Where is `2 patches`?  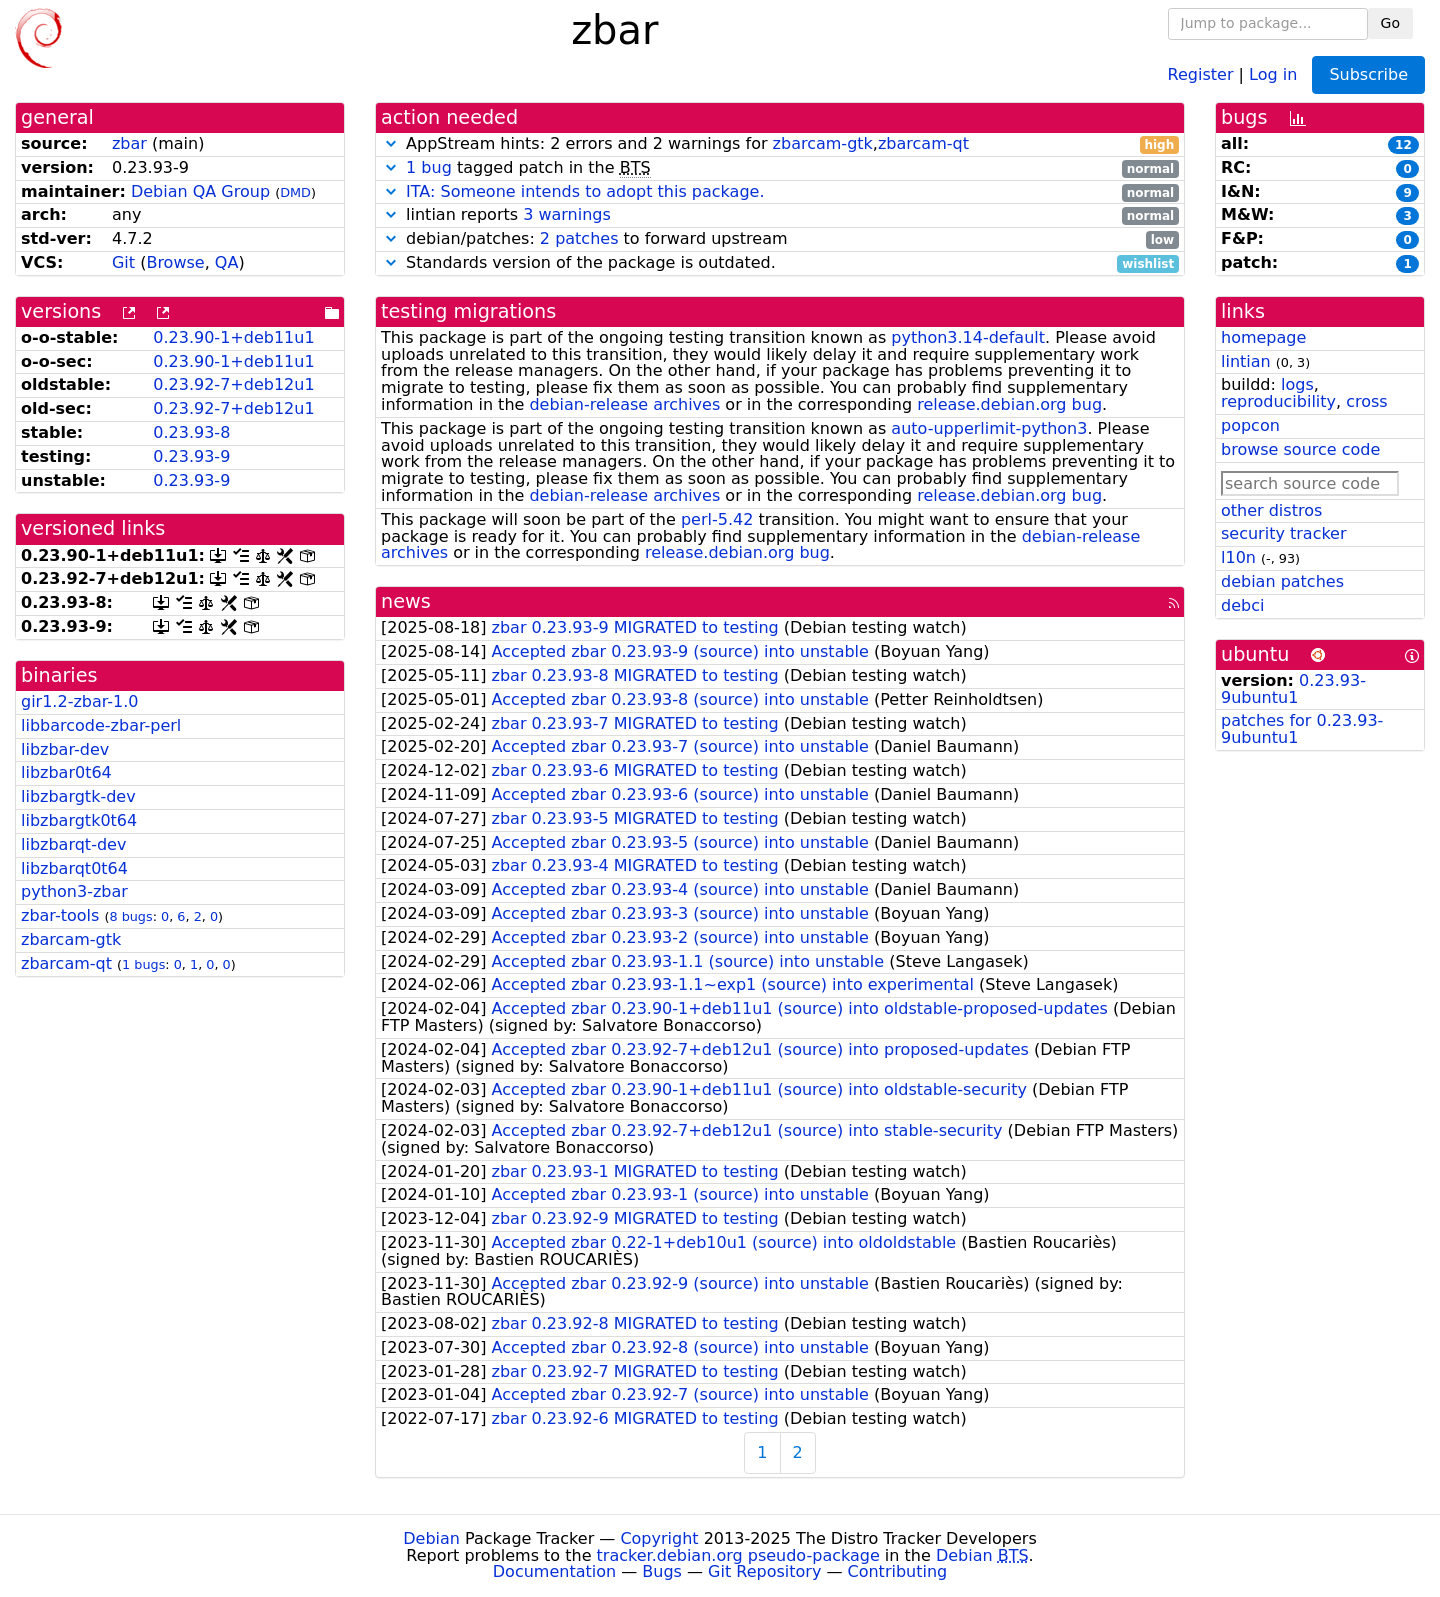
2 patches is located at coordinates (579, 238).